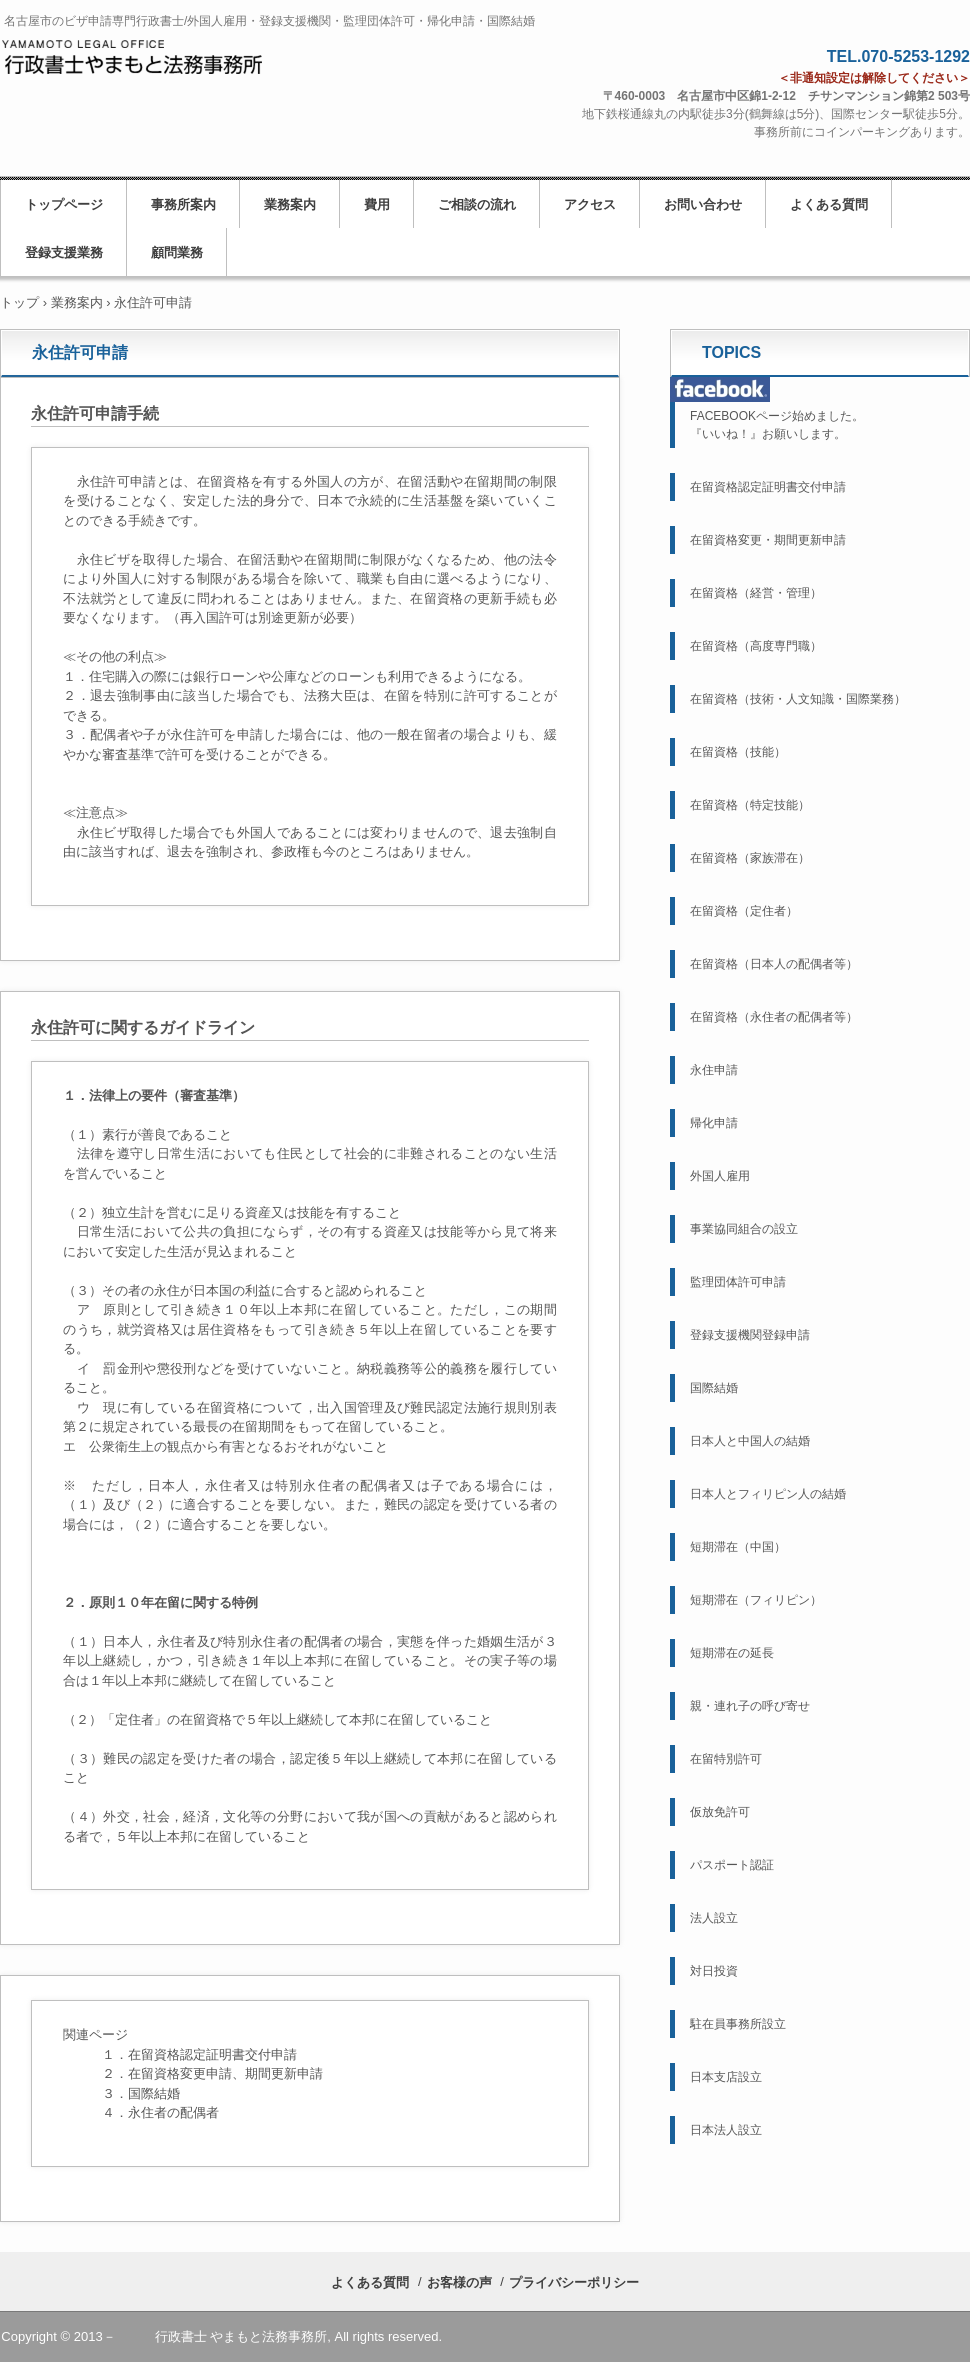 The width and height of the screenshot is (970, 2362). I want to click on 日本人とフィリピン人の結婚, so click(768, 1494).